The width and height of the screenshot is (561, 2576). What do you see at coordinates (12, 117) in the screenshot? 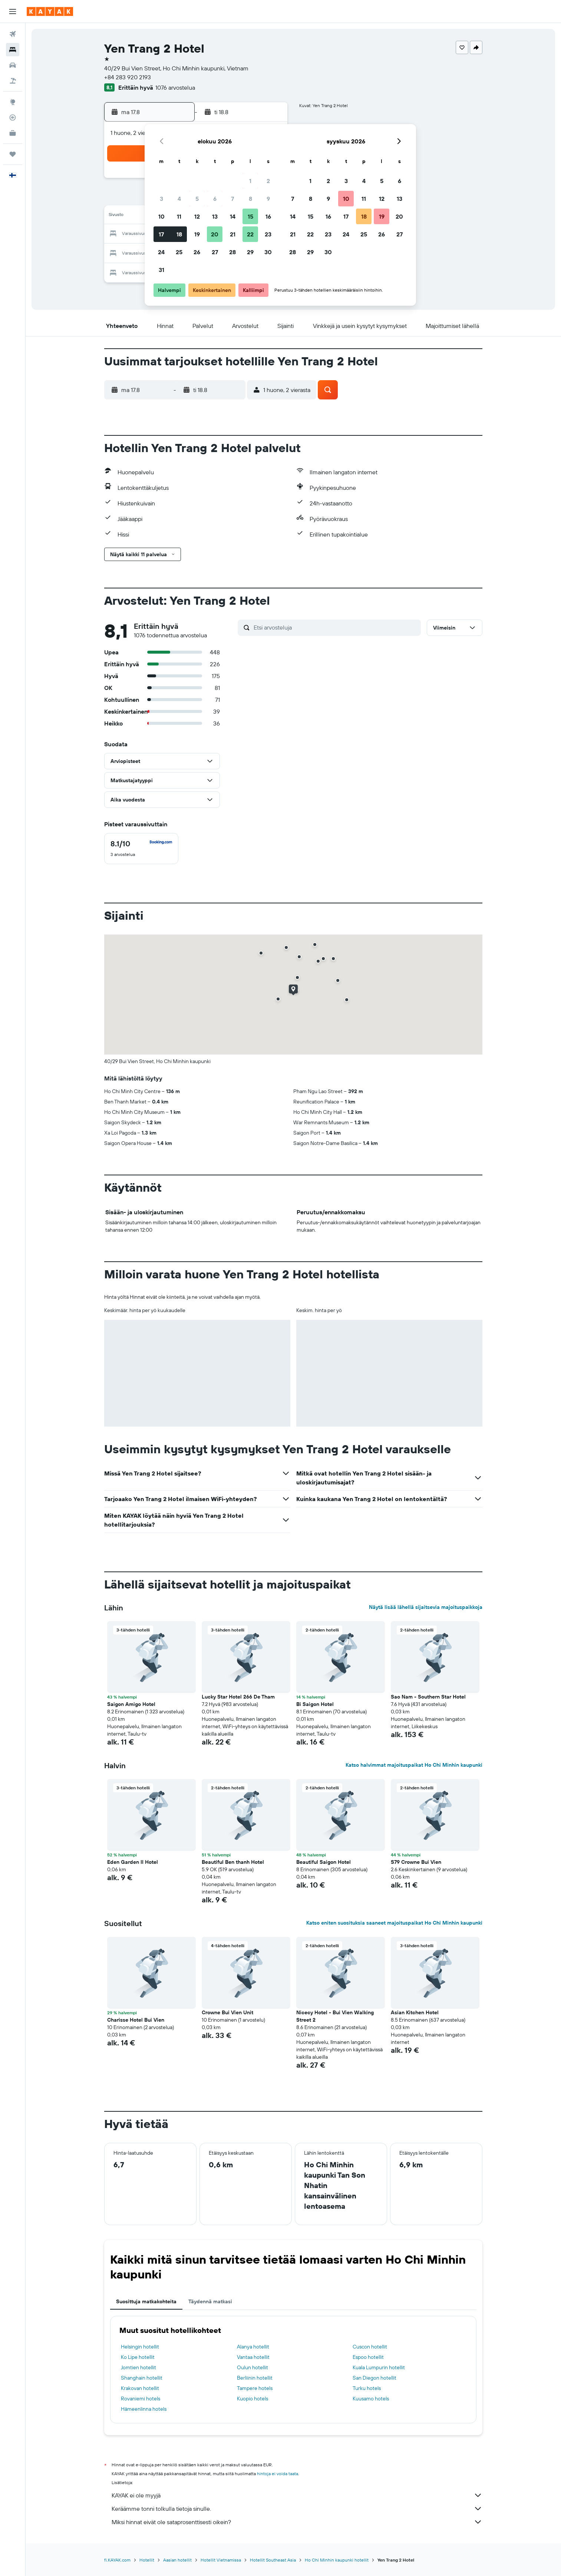
I see `[Seuraa lentoa]` at bounding box center [12, 117].